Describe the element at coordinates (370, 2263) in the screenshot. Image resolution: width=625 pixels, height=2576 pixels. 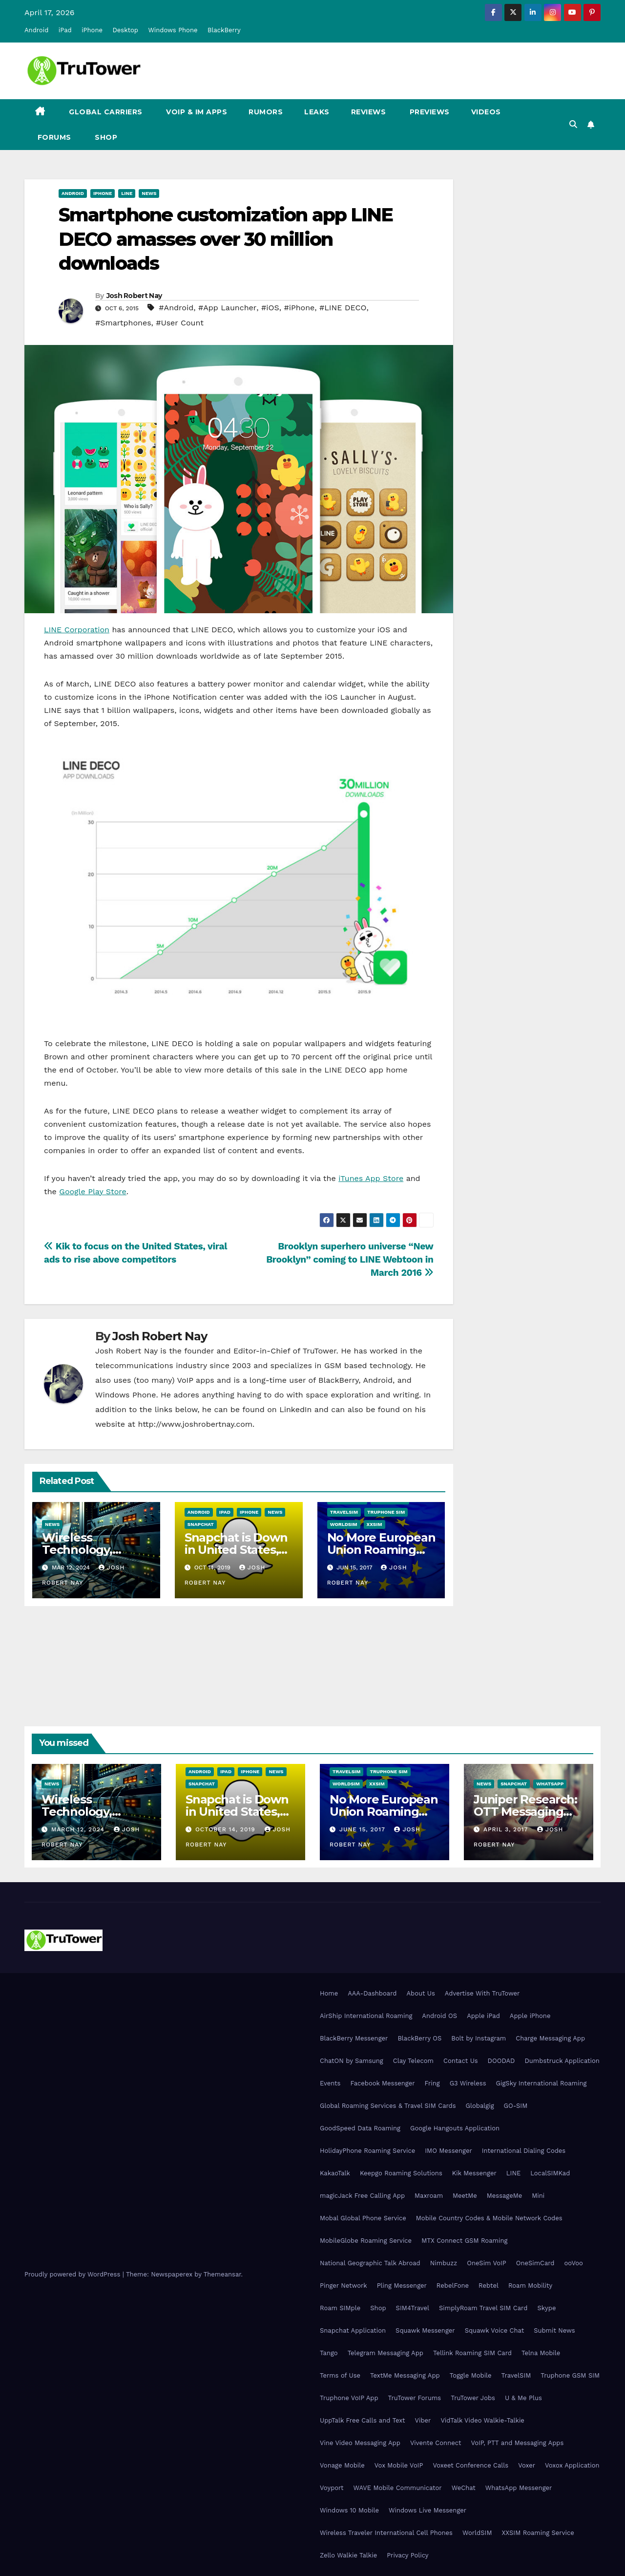
I see `National Geographic Talk Abroad` at that location.